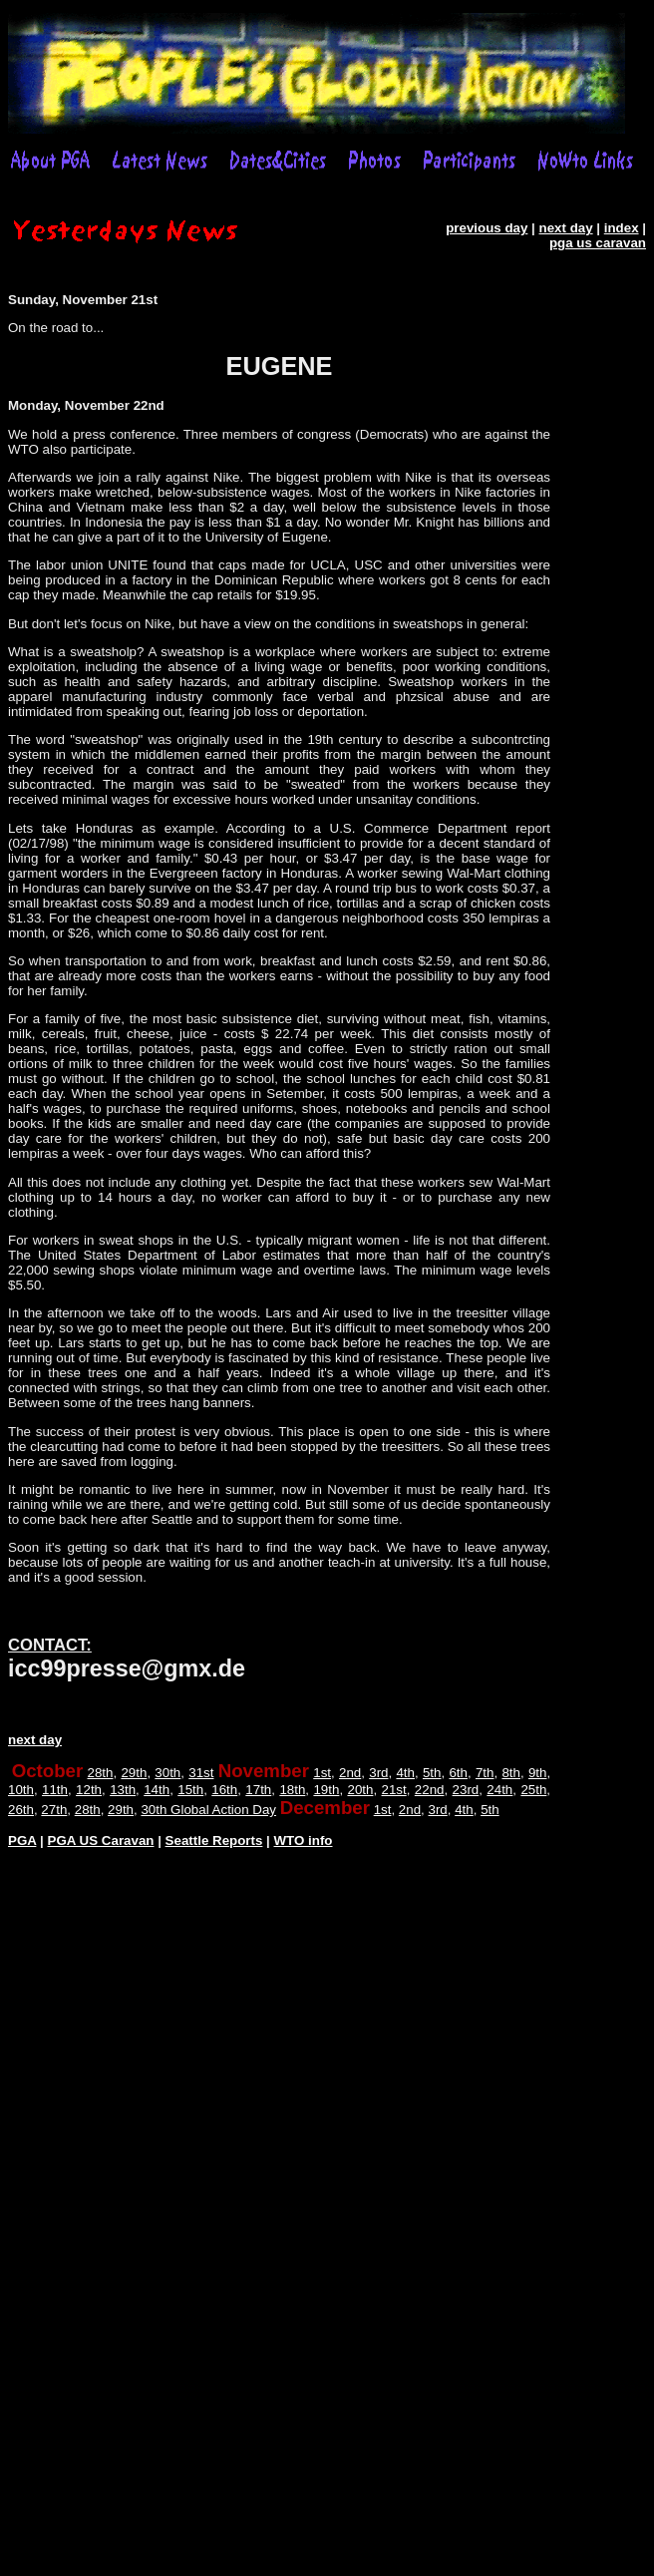 The height and width of the screenshot is (2576, 654). I want to click on 28th, so click(101, 1772).